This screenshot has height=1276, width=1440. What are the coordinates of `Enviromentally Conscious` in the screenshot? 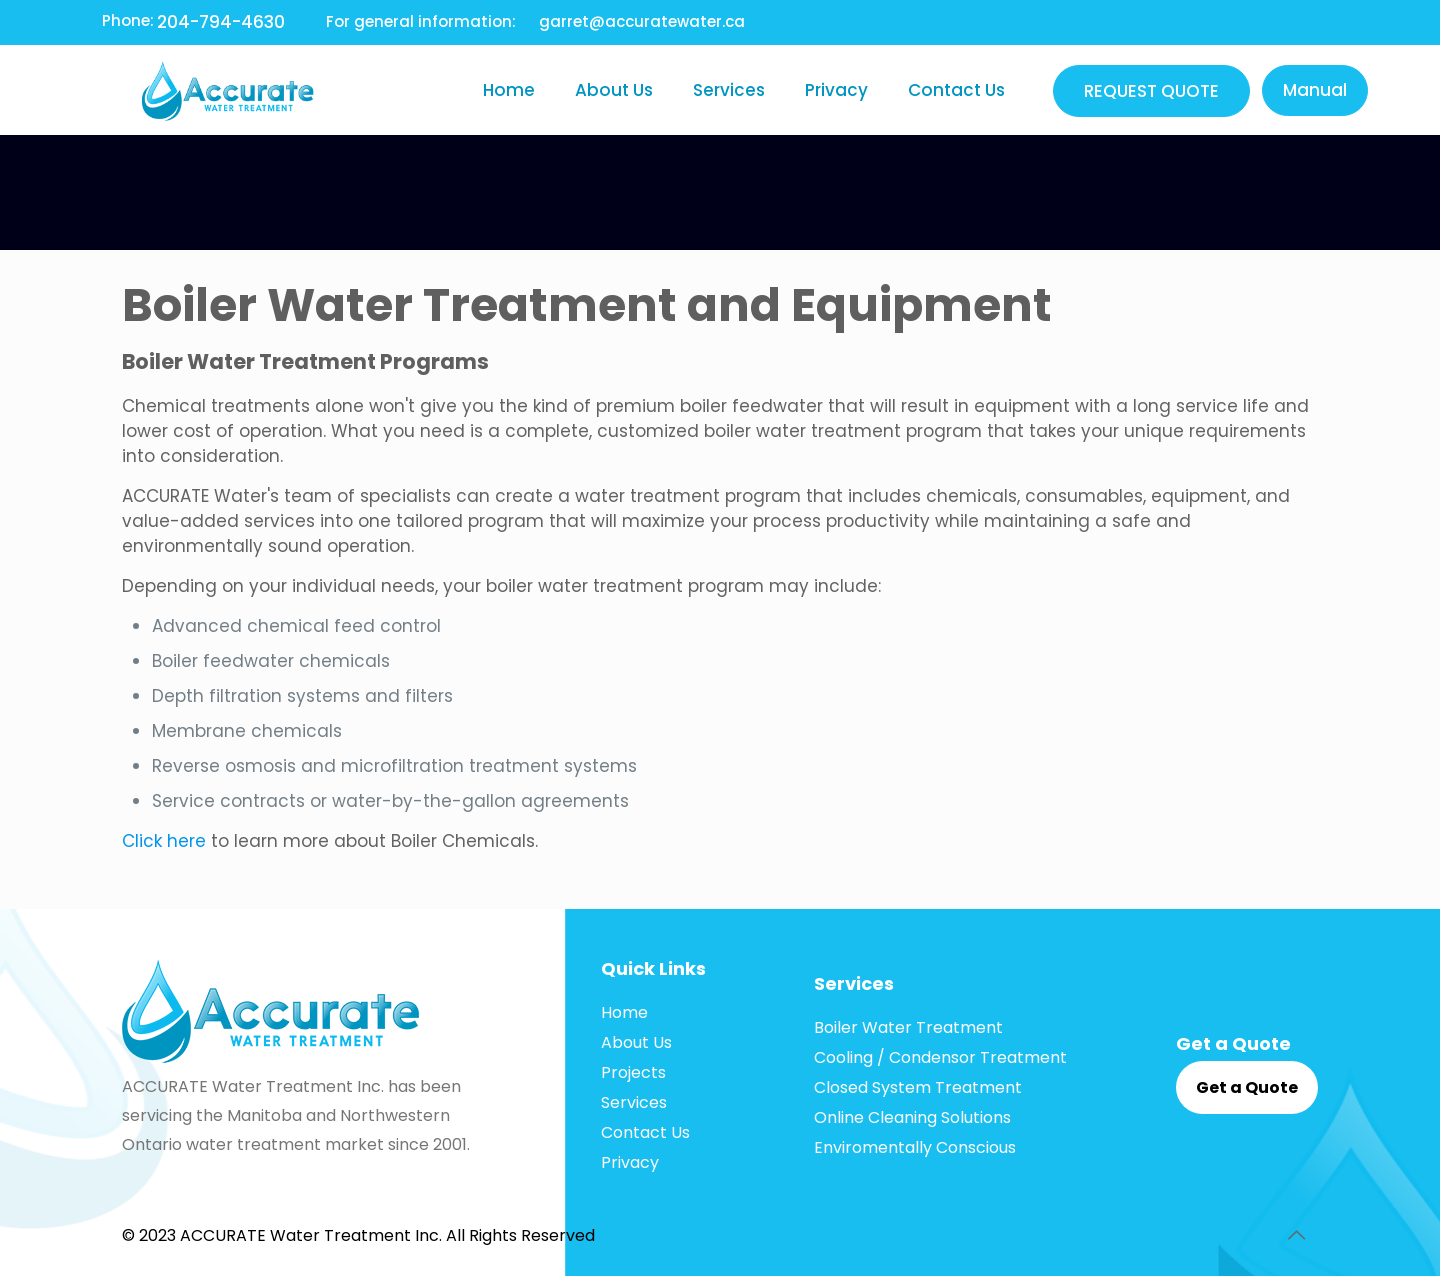 It's located at (915, 1147).